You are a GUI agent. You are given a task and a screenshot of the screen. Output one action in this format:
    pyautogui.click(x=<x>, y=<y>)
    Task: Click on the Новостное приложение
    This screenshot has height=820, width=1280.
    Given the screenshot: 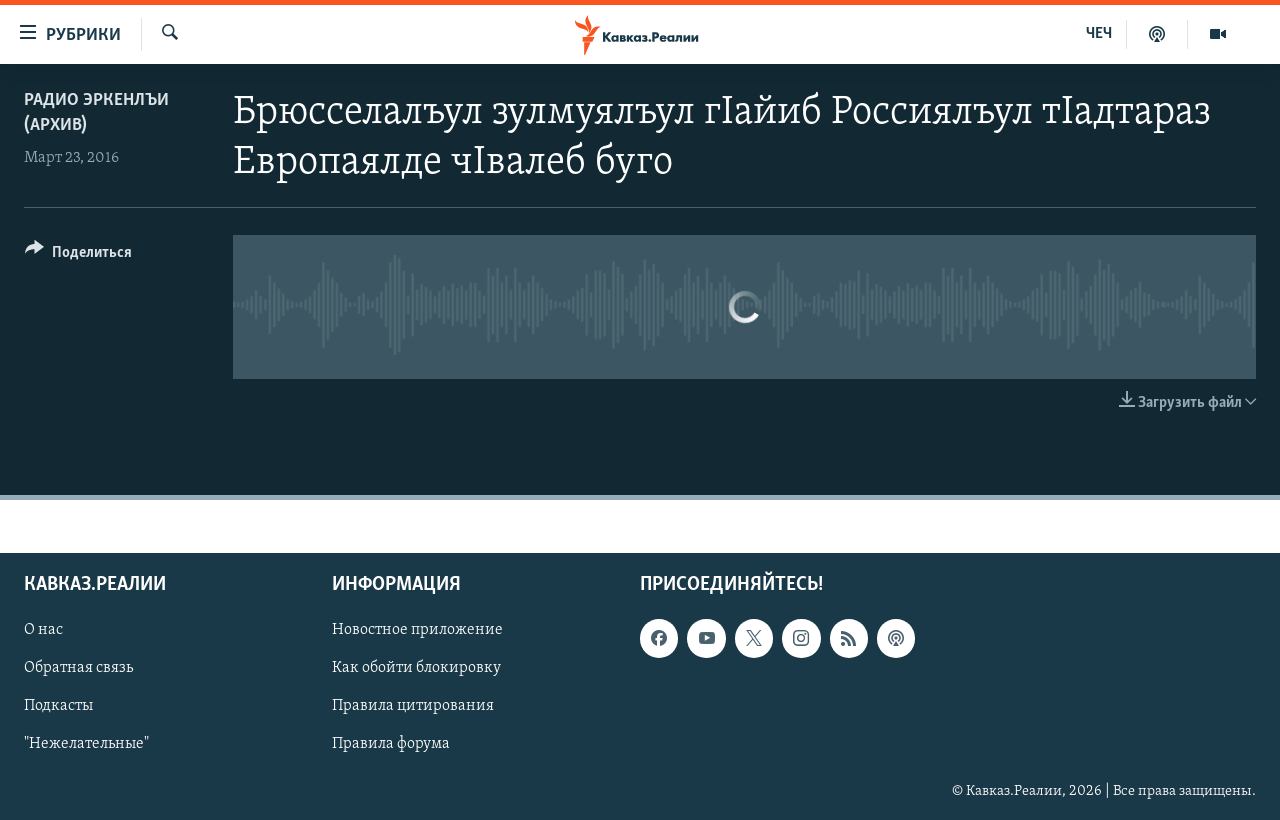 What is the action you would take?
    pyautogui.click(x=417, y=630)
    